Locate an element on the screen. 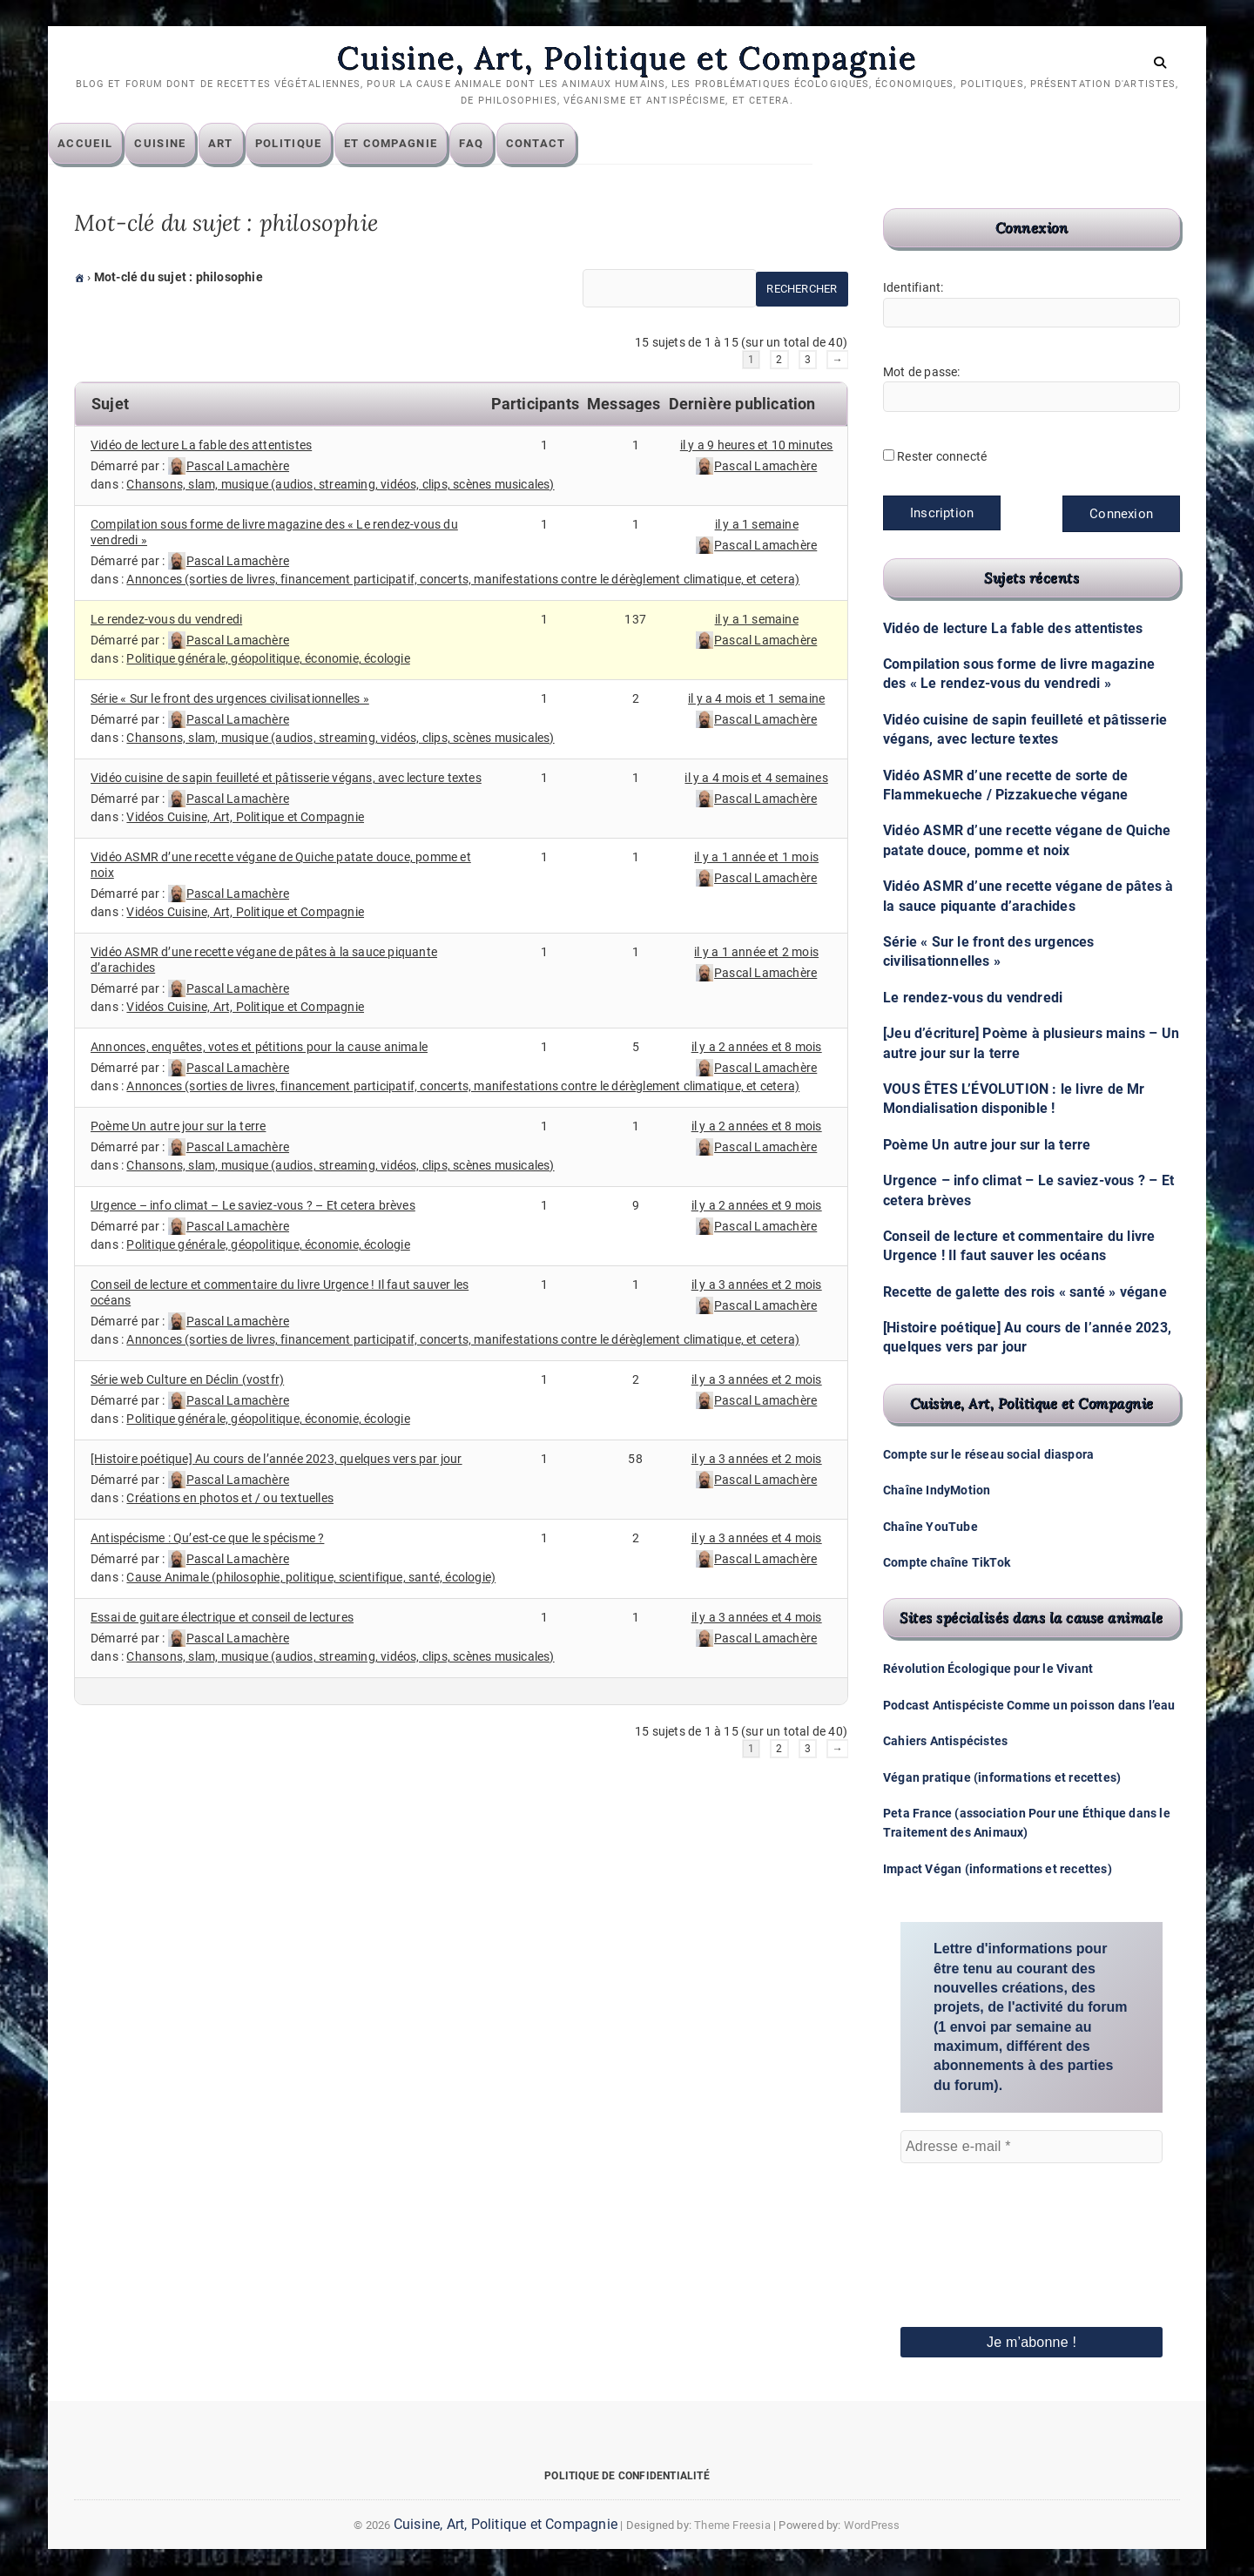  Theme Freesia is located at coordinates (732, 2525).